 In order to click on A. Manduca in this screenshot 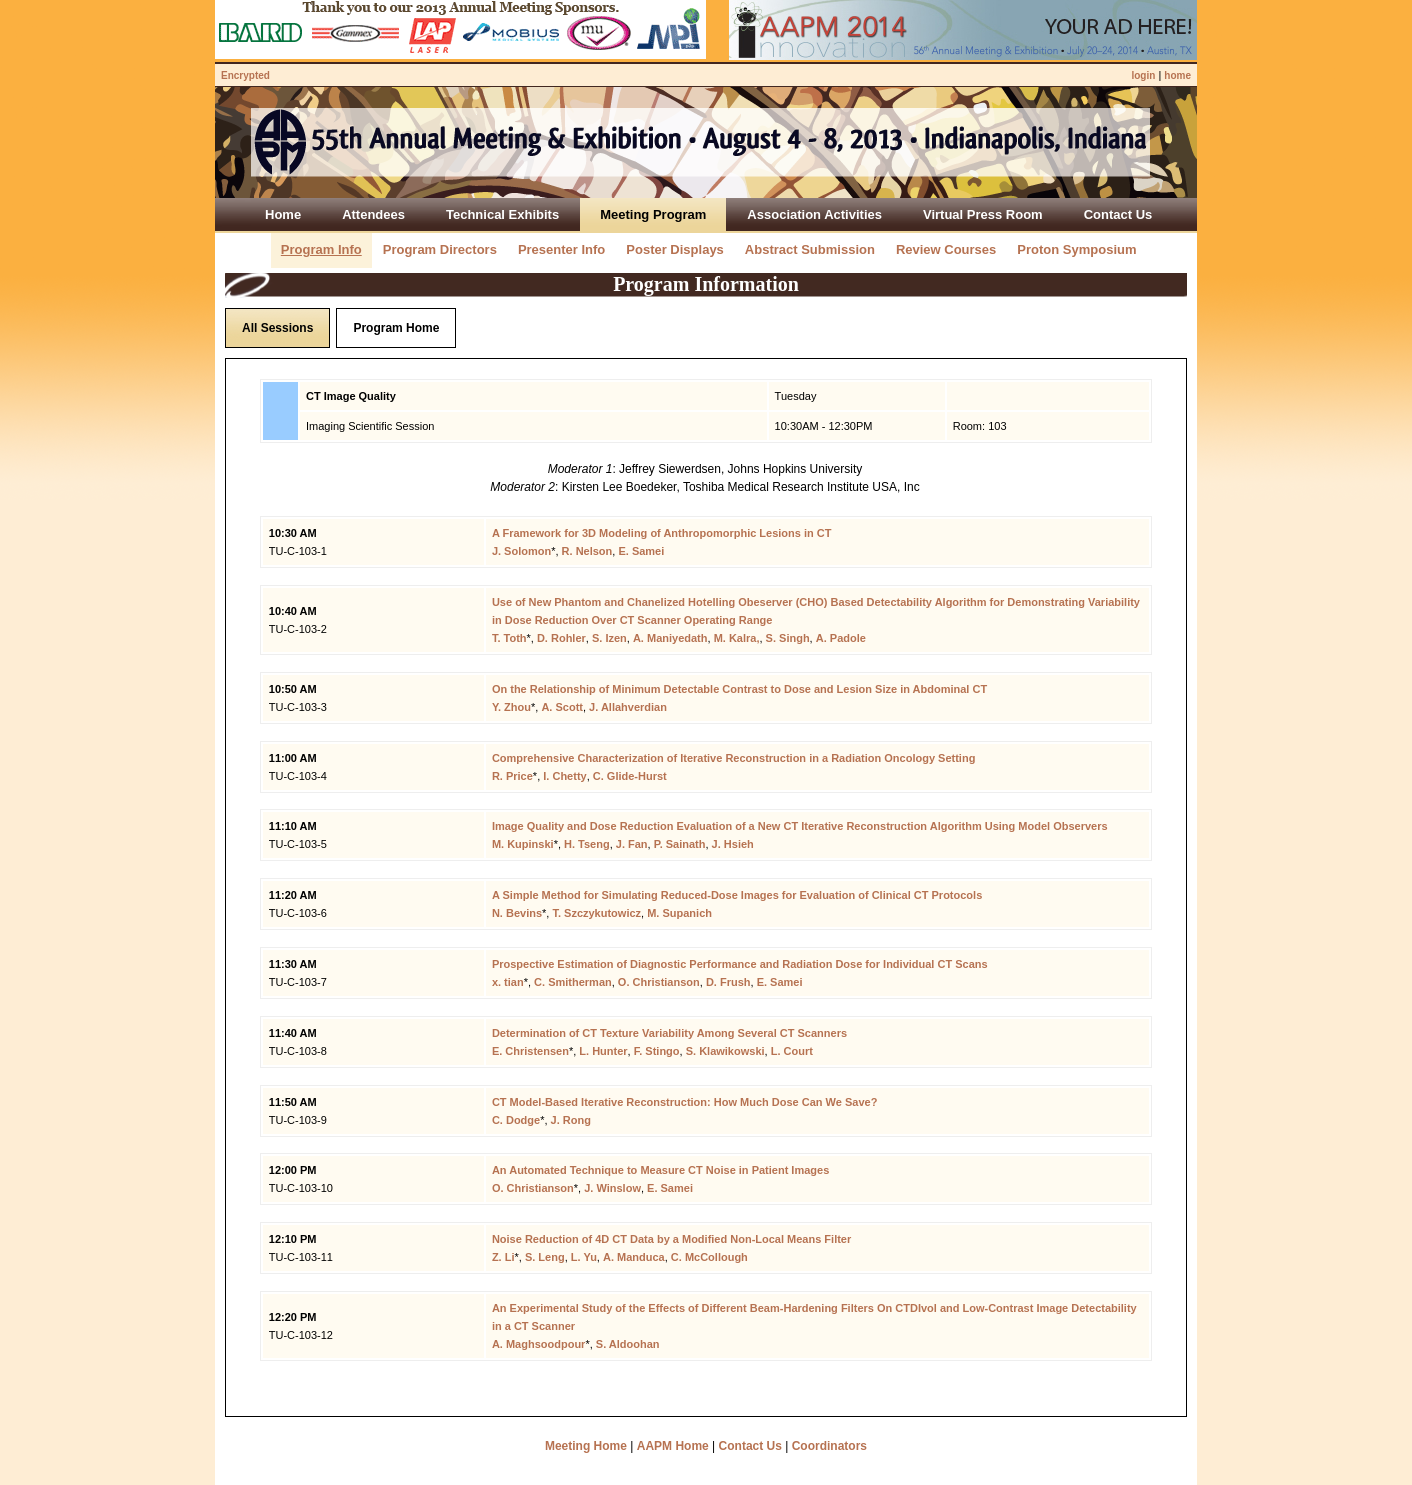, I will do `click(634, 1257)`.